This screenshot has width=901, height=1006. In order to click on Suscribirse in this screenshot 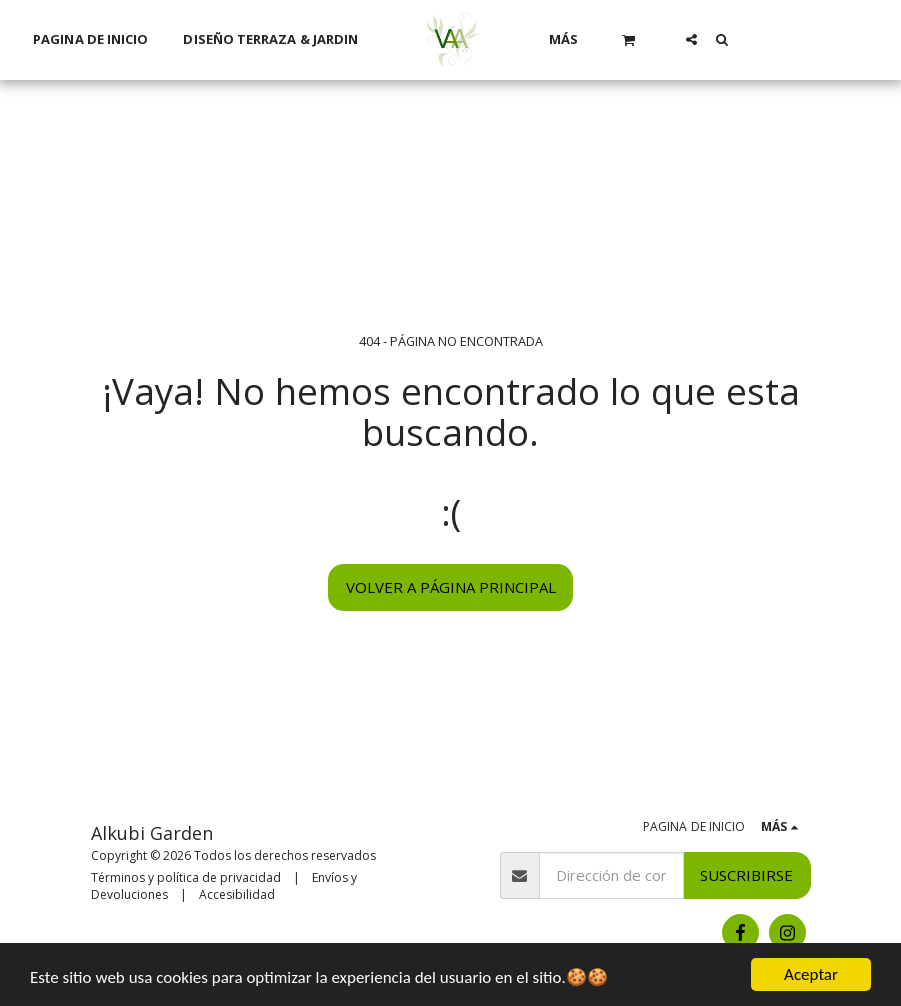, I will do `click(746, 875)`.